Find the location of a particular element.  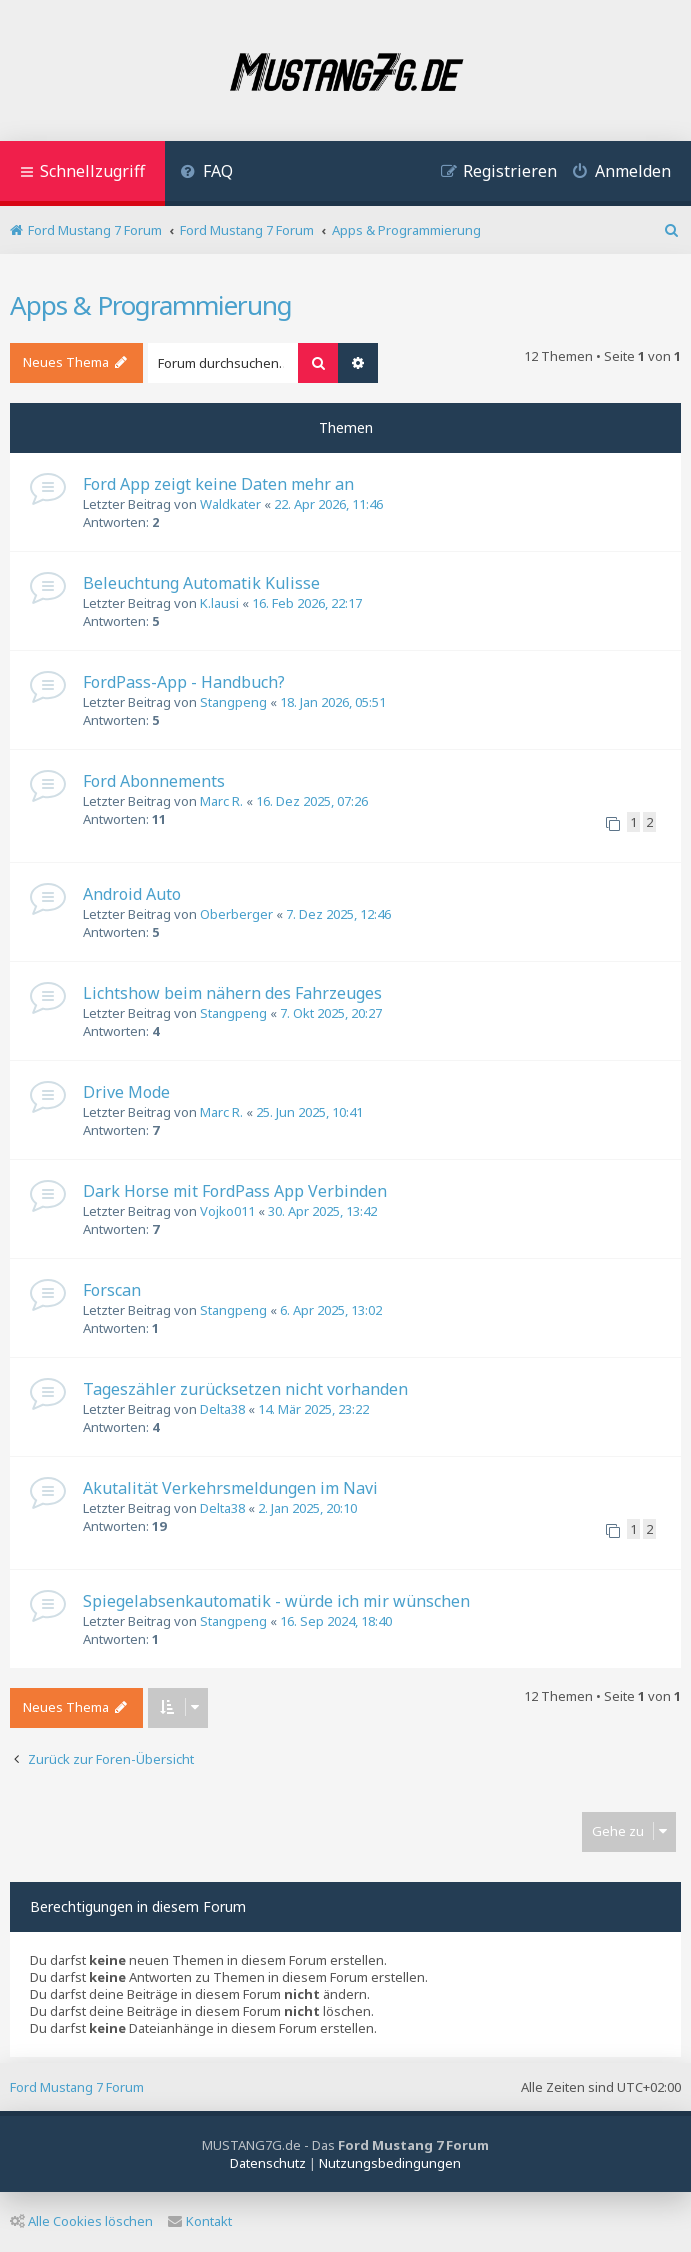

Vojko011 is located at coordinates (227, 1211).